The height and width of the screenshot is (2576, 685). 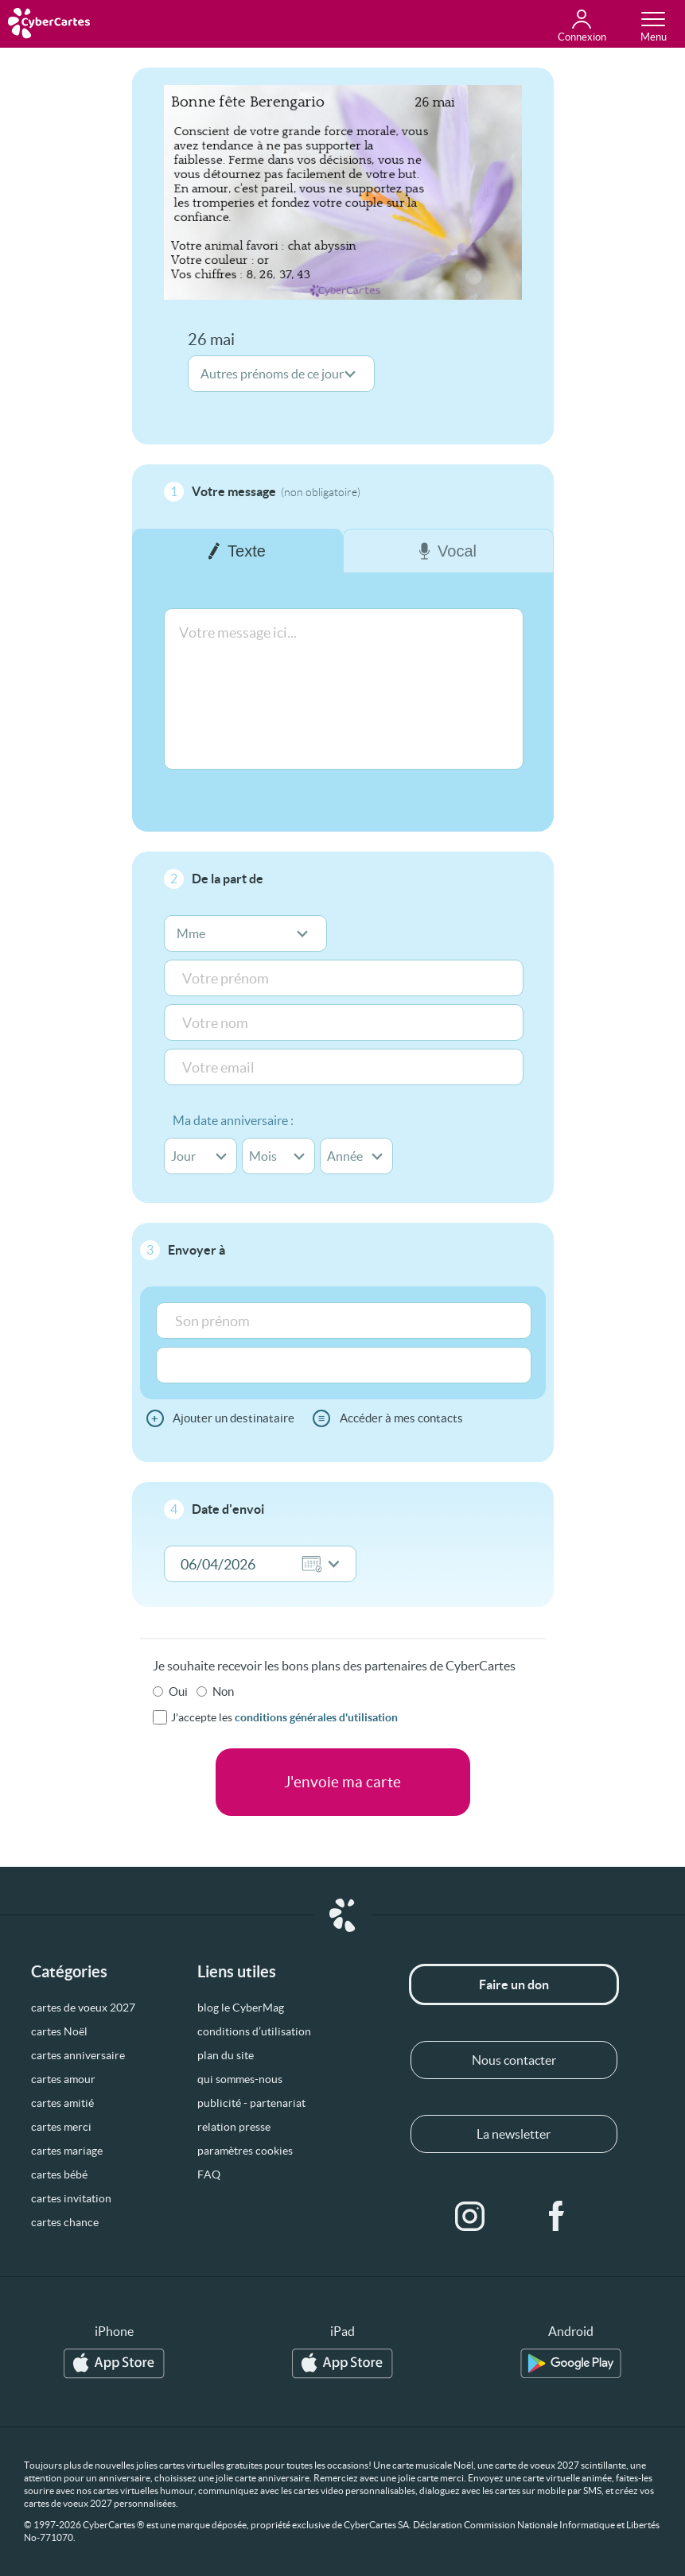 I want to click on conditions d’utilisation, so click(x=254, y=2031).